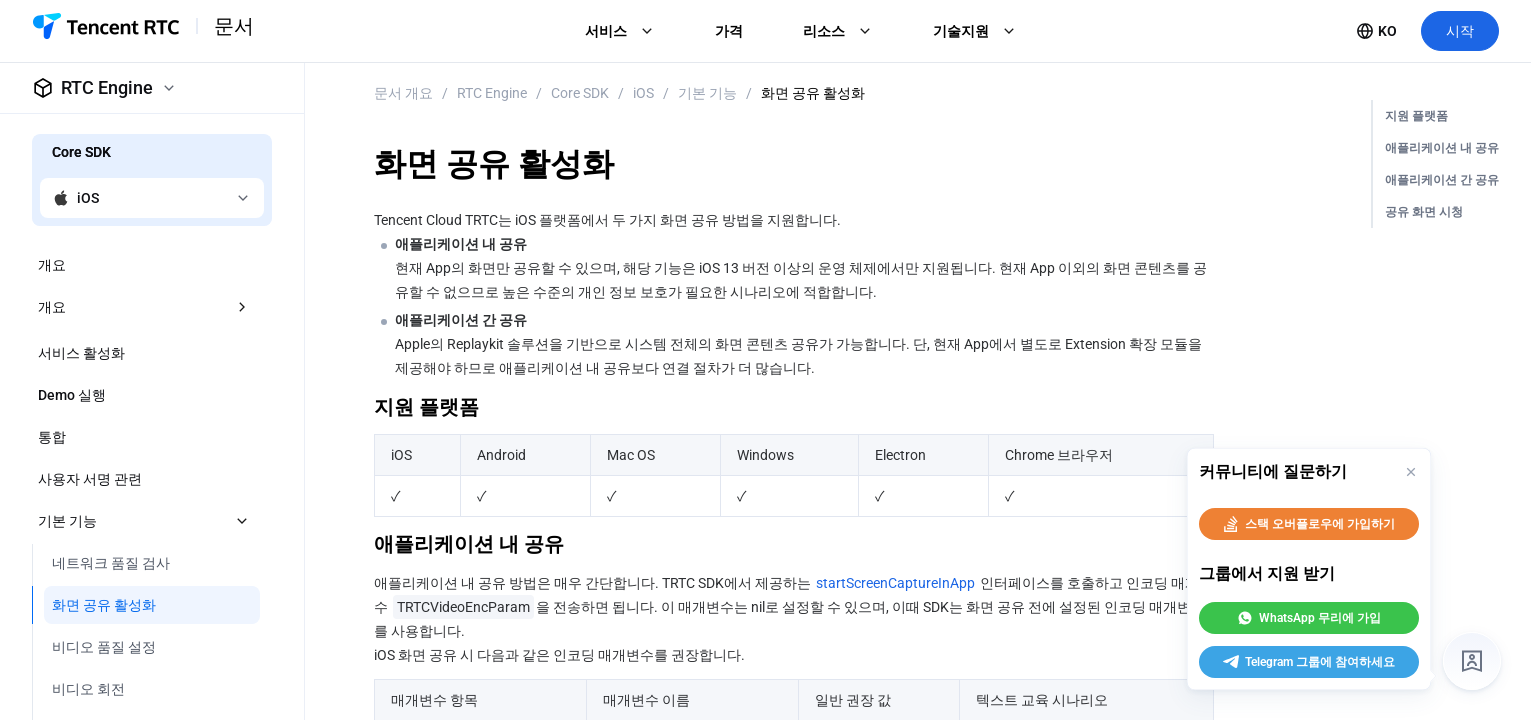  I want to click on 애플리케이션 내 공유, so click(1442, 148).